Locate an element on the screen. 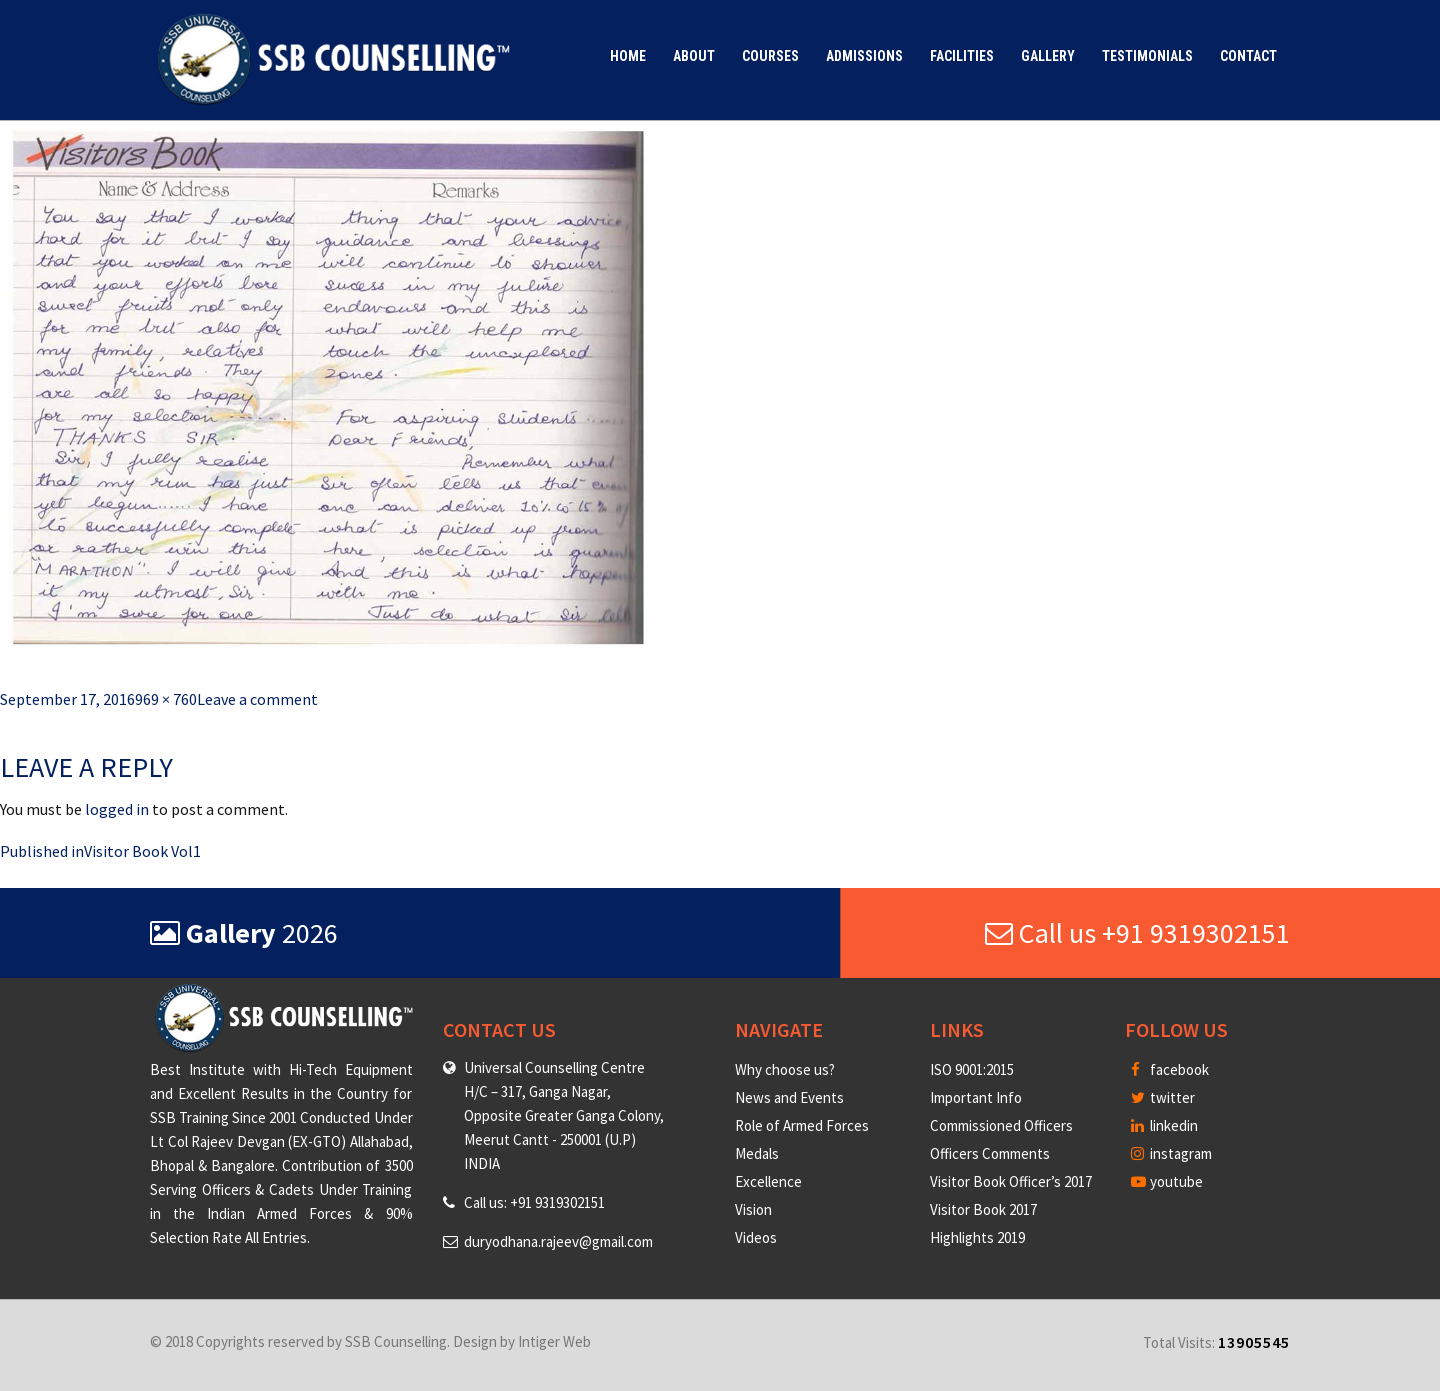  Commissioned Officers is located at coordinates (1001, 1125).